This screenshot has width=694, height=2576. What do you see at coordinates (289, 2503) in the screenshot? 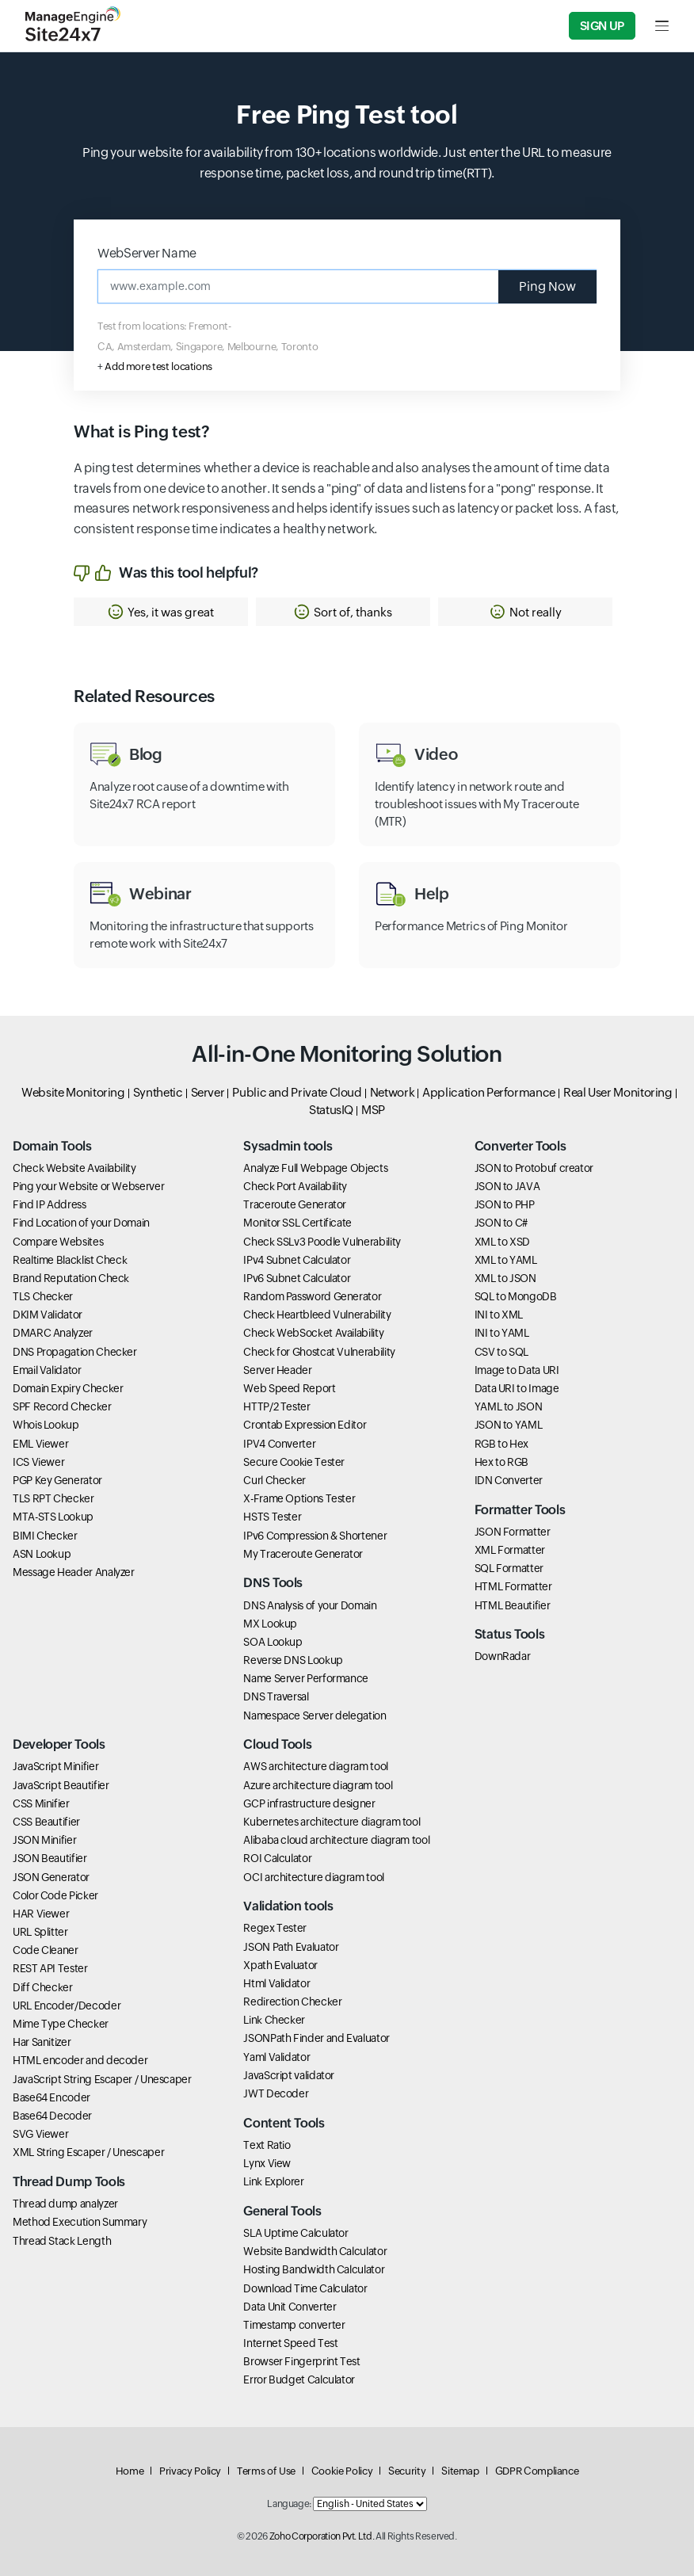
I see `Language:` at bounding box center [289, 2503].